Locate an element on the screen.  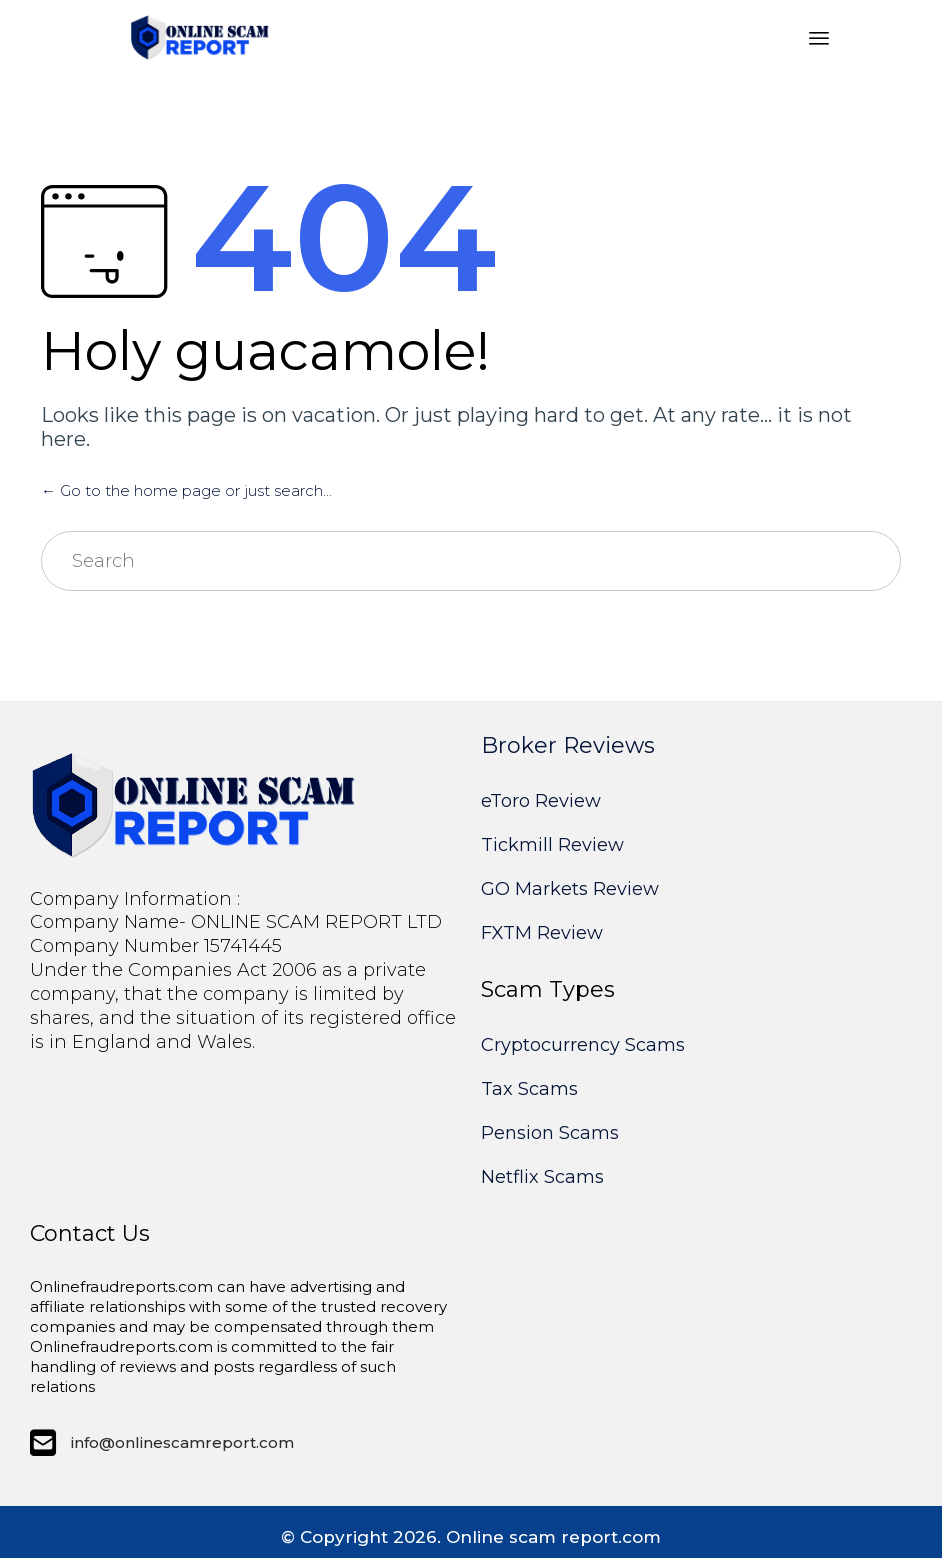
Netflix Scams is located at coordinates (542, 1177).